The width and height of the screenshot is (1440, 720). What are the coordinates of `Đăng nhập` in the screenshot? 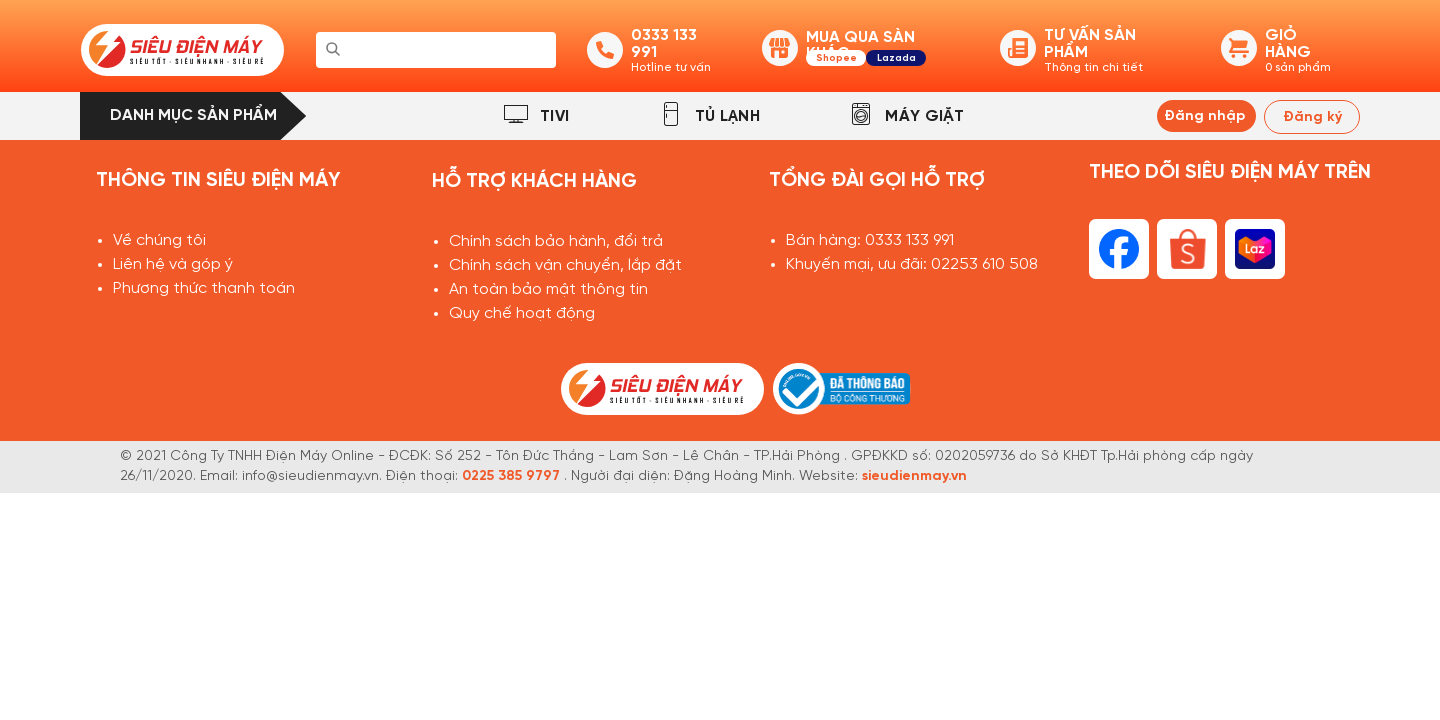 It's located at (1204, 116).